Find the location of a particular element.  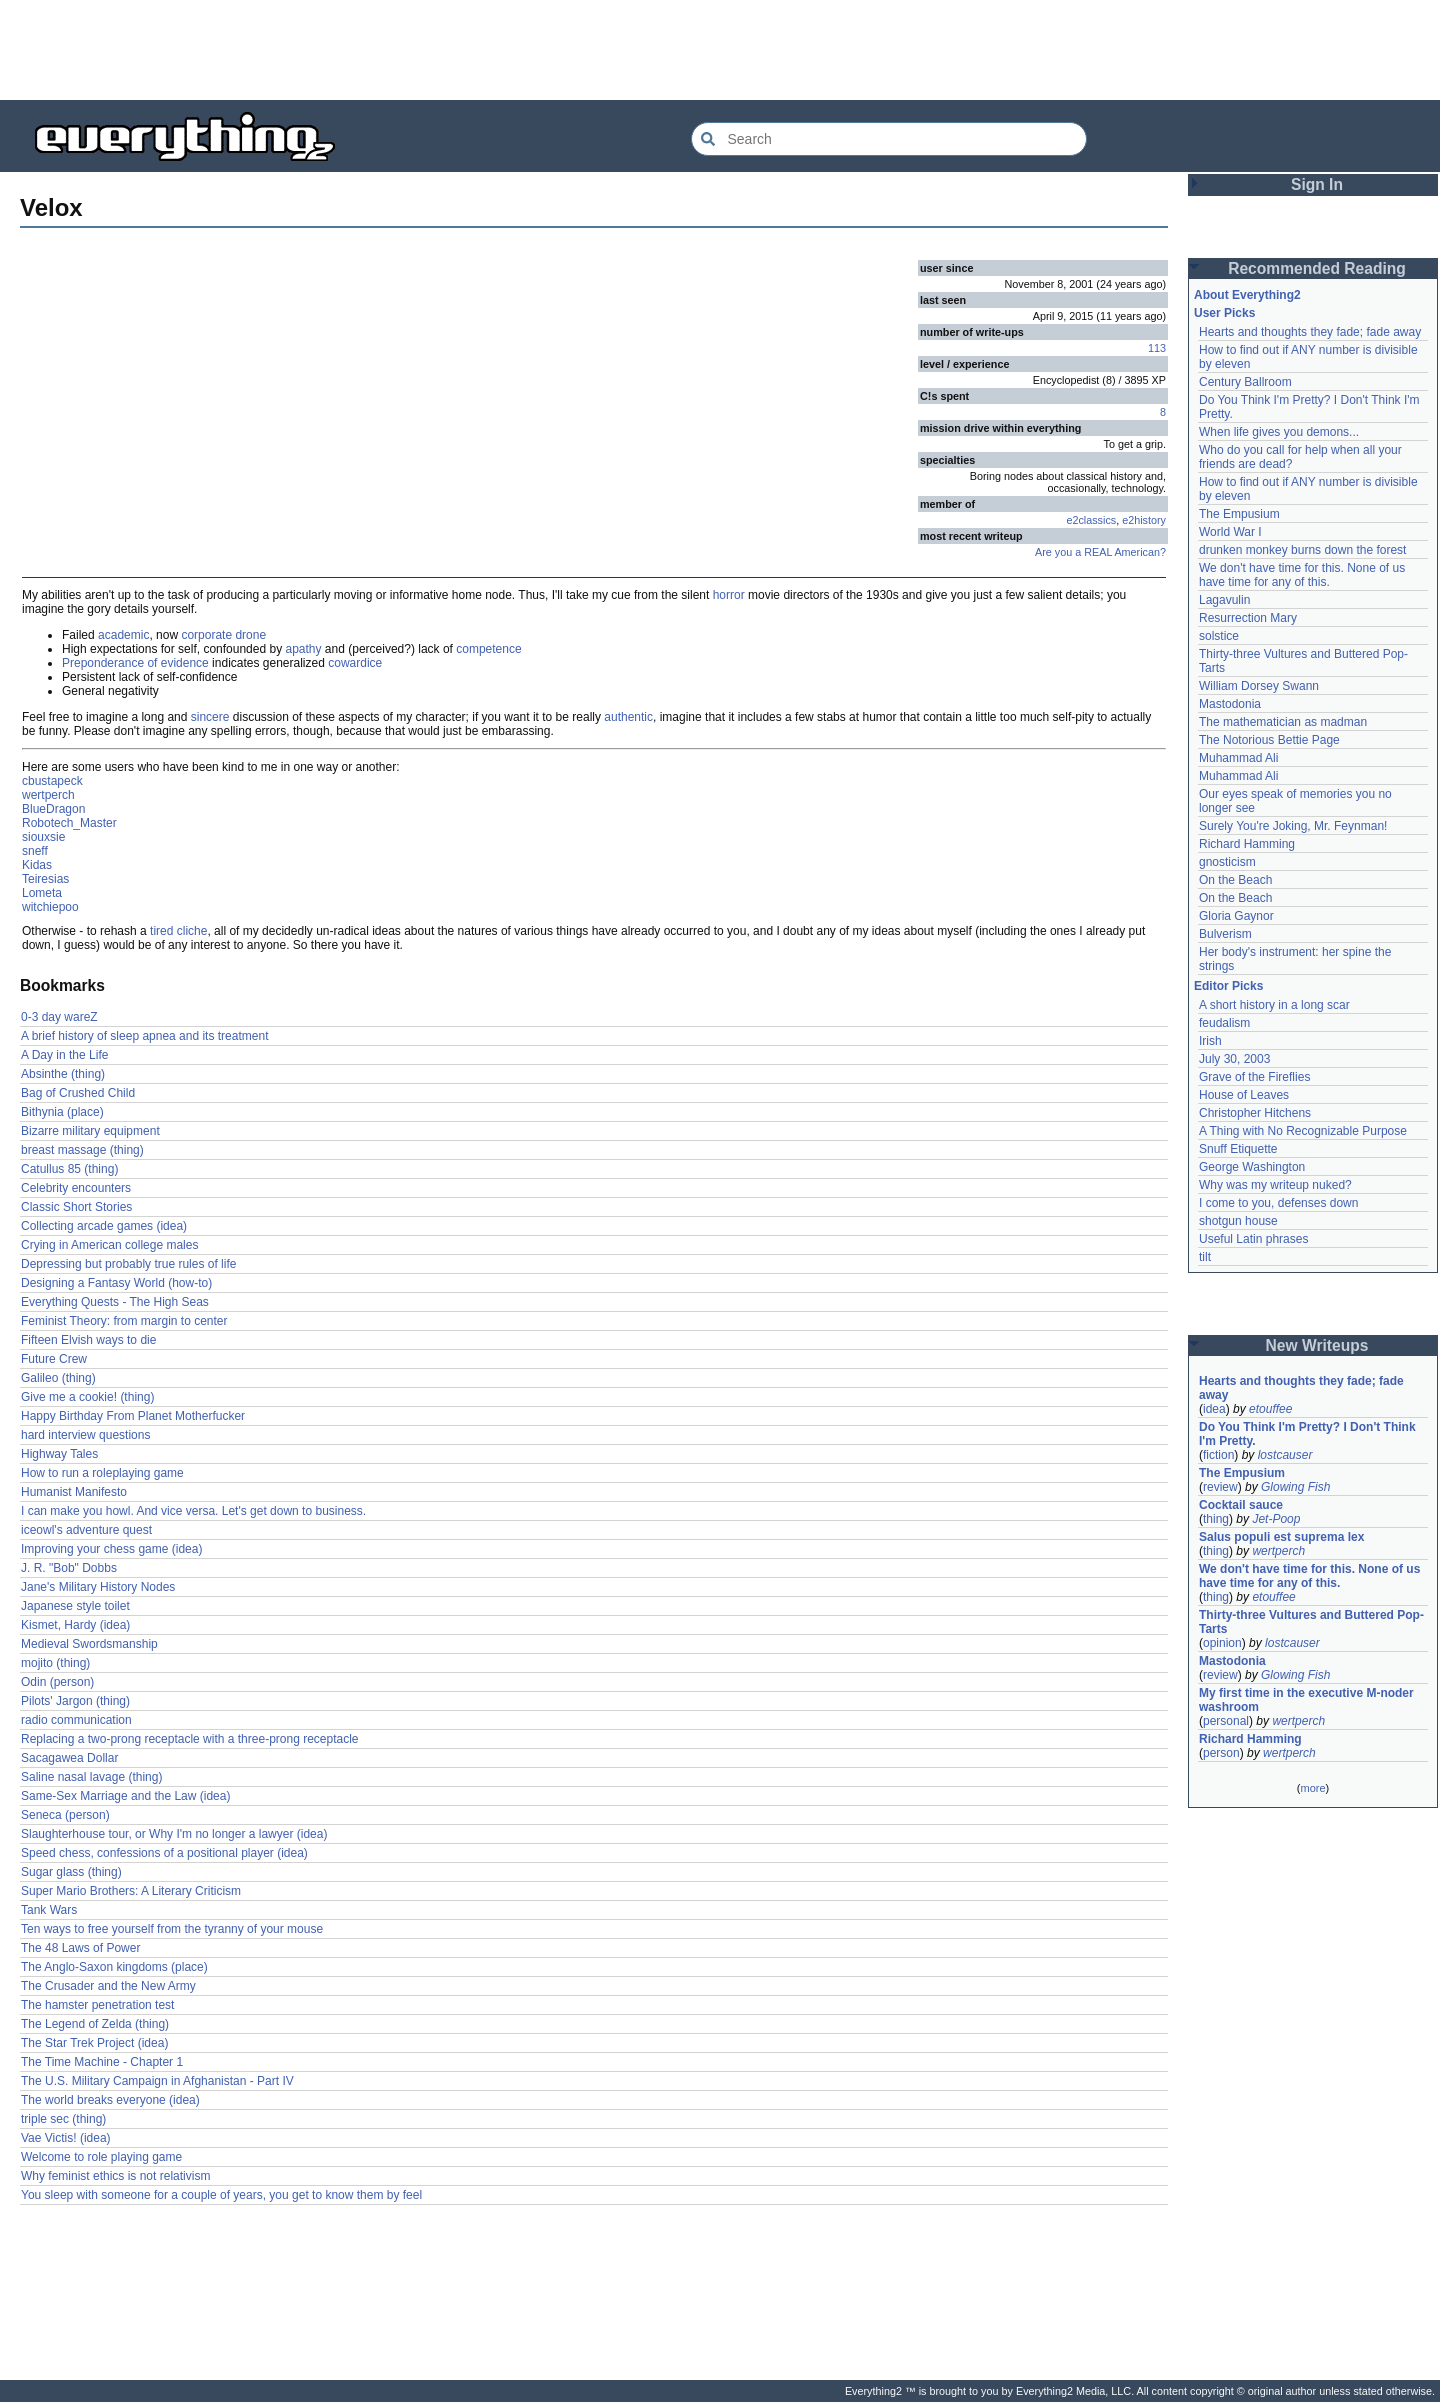

triple sec (thing) is located at coordinates (63, 2119).